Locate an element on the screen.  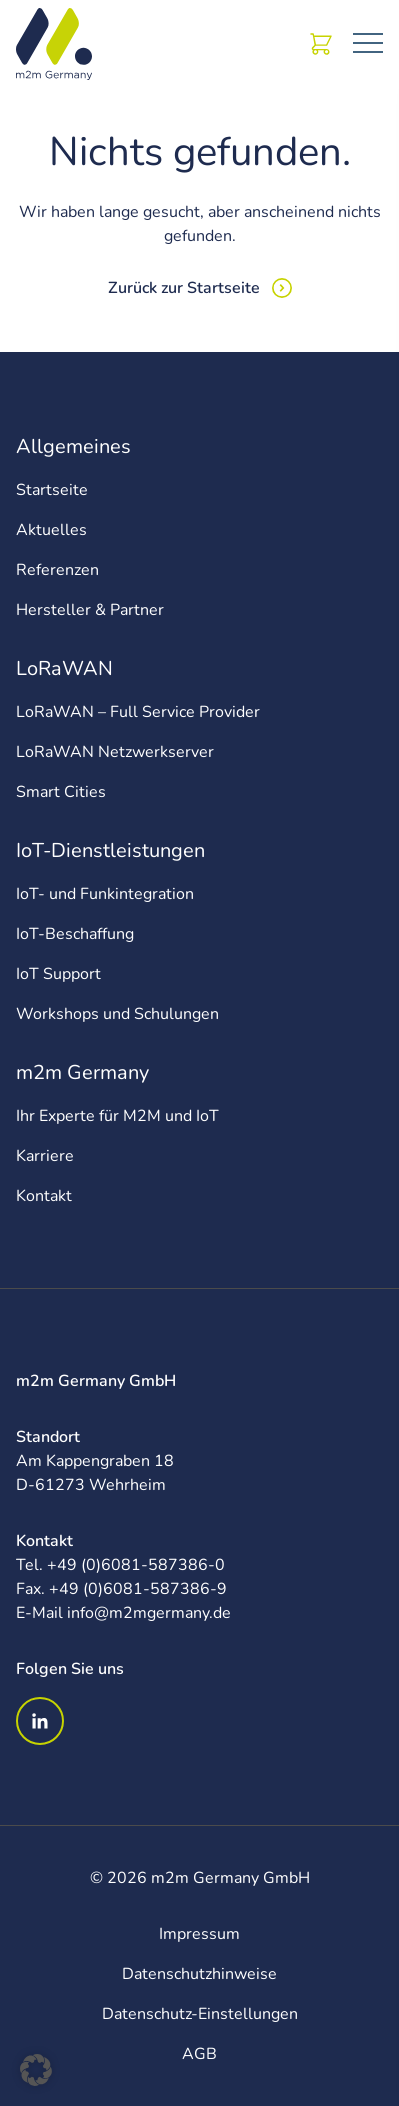
Ihr Experte für M2M und IoT [menuitem] is located at coordinates (117, 1116).